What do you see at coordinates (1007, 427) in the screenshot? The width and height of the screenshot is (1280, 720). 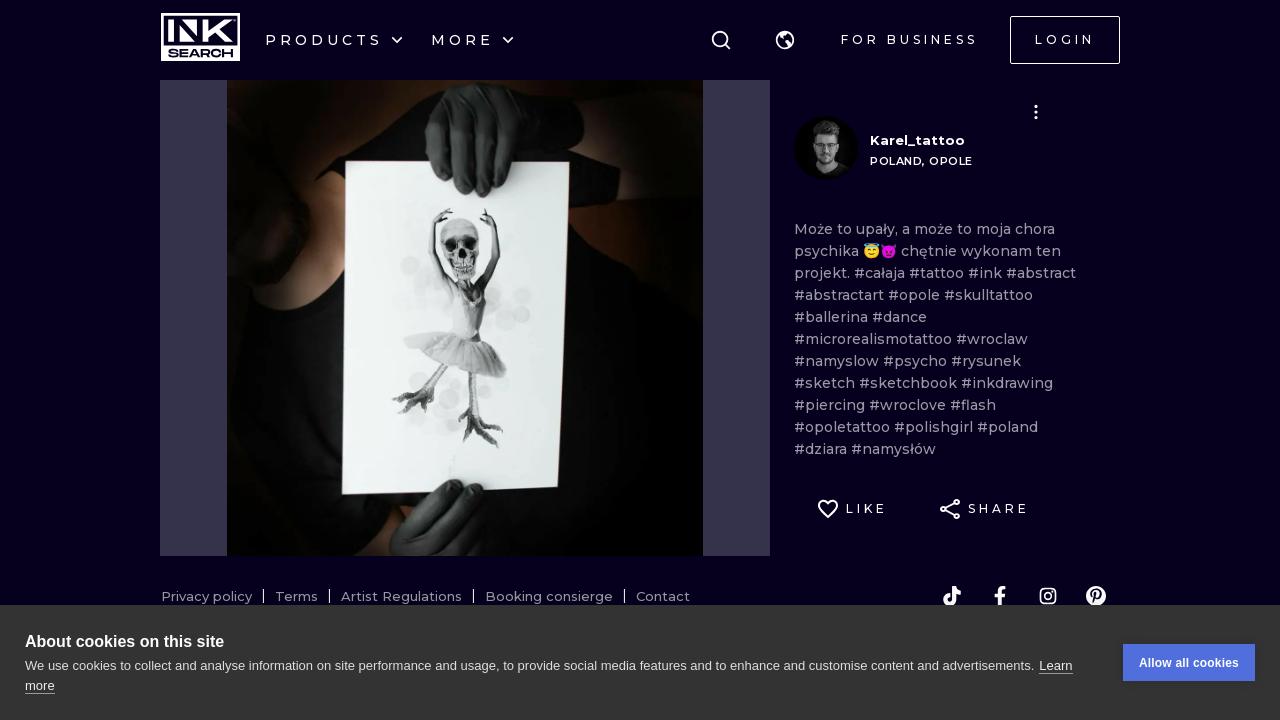 I see `#poland` at bounding box center [1007, 427].